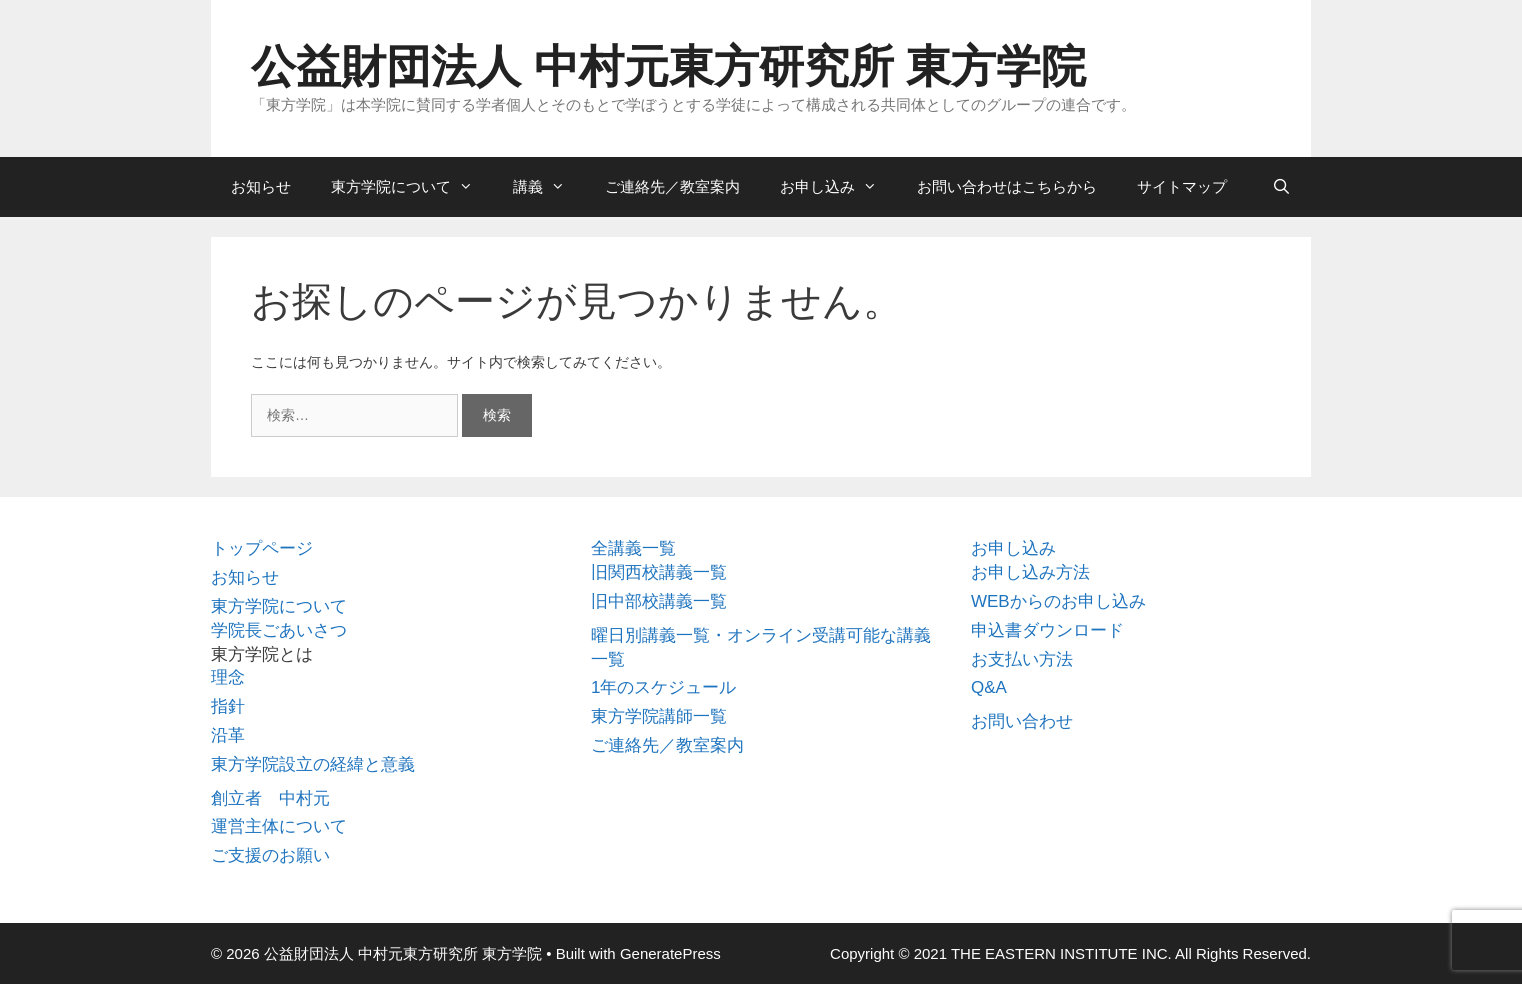  What do you see at coordinates (228, 735) in the screenshot?
I see `沿革` at bounding box center [228, 735].